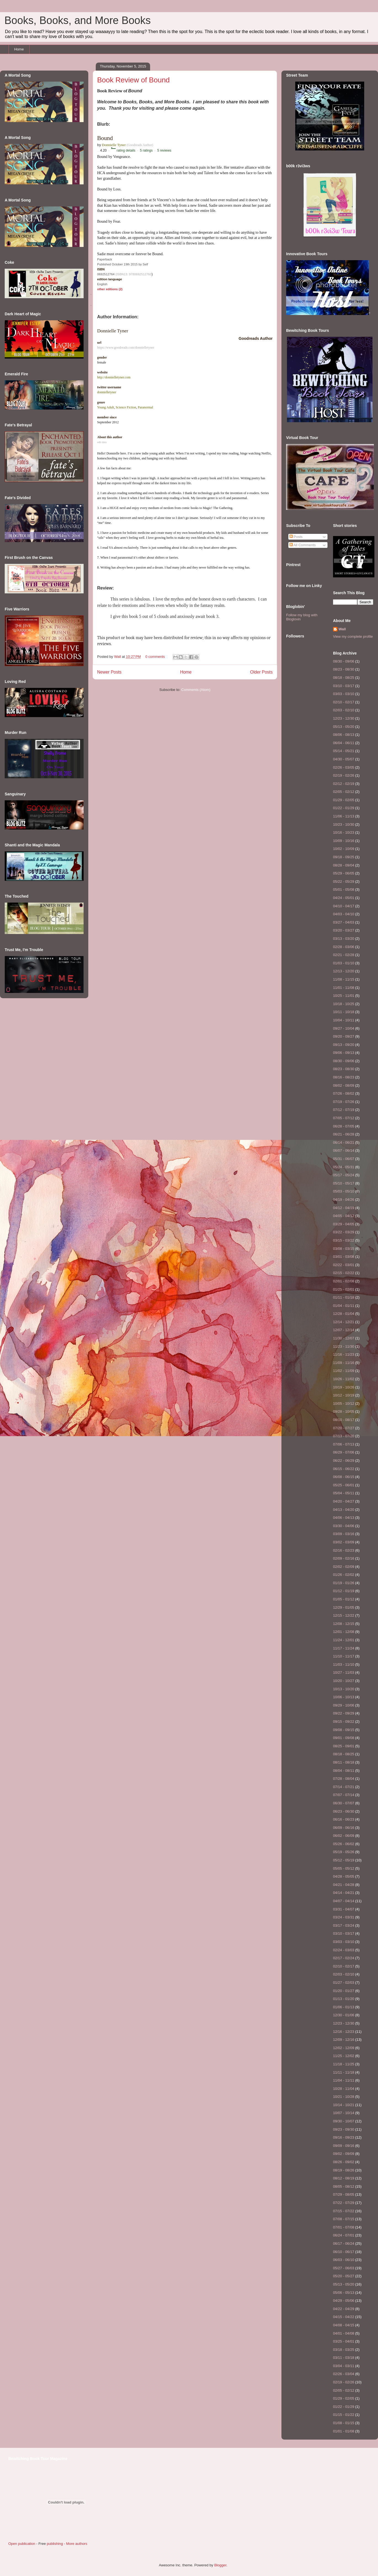 Image resolution: width=378 pixels, height=2576 pixels. Describe the element at coordinates (343, 2137) in the screenshot. I see `09/16 - 09/23` at that location.